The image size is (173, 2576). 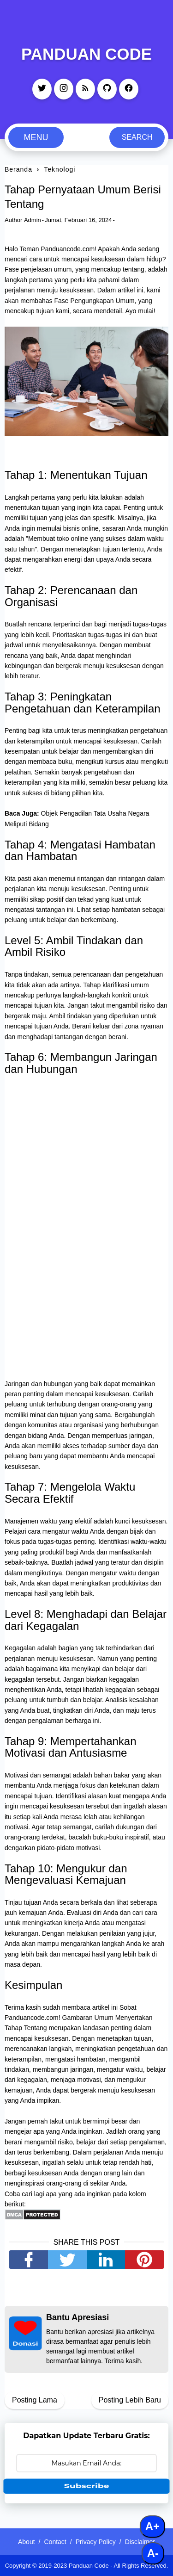 I want to click on Panduancode.com, so click(x=68, y=249).